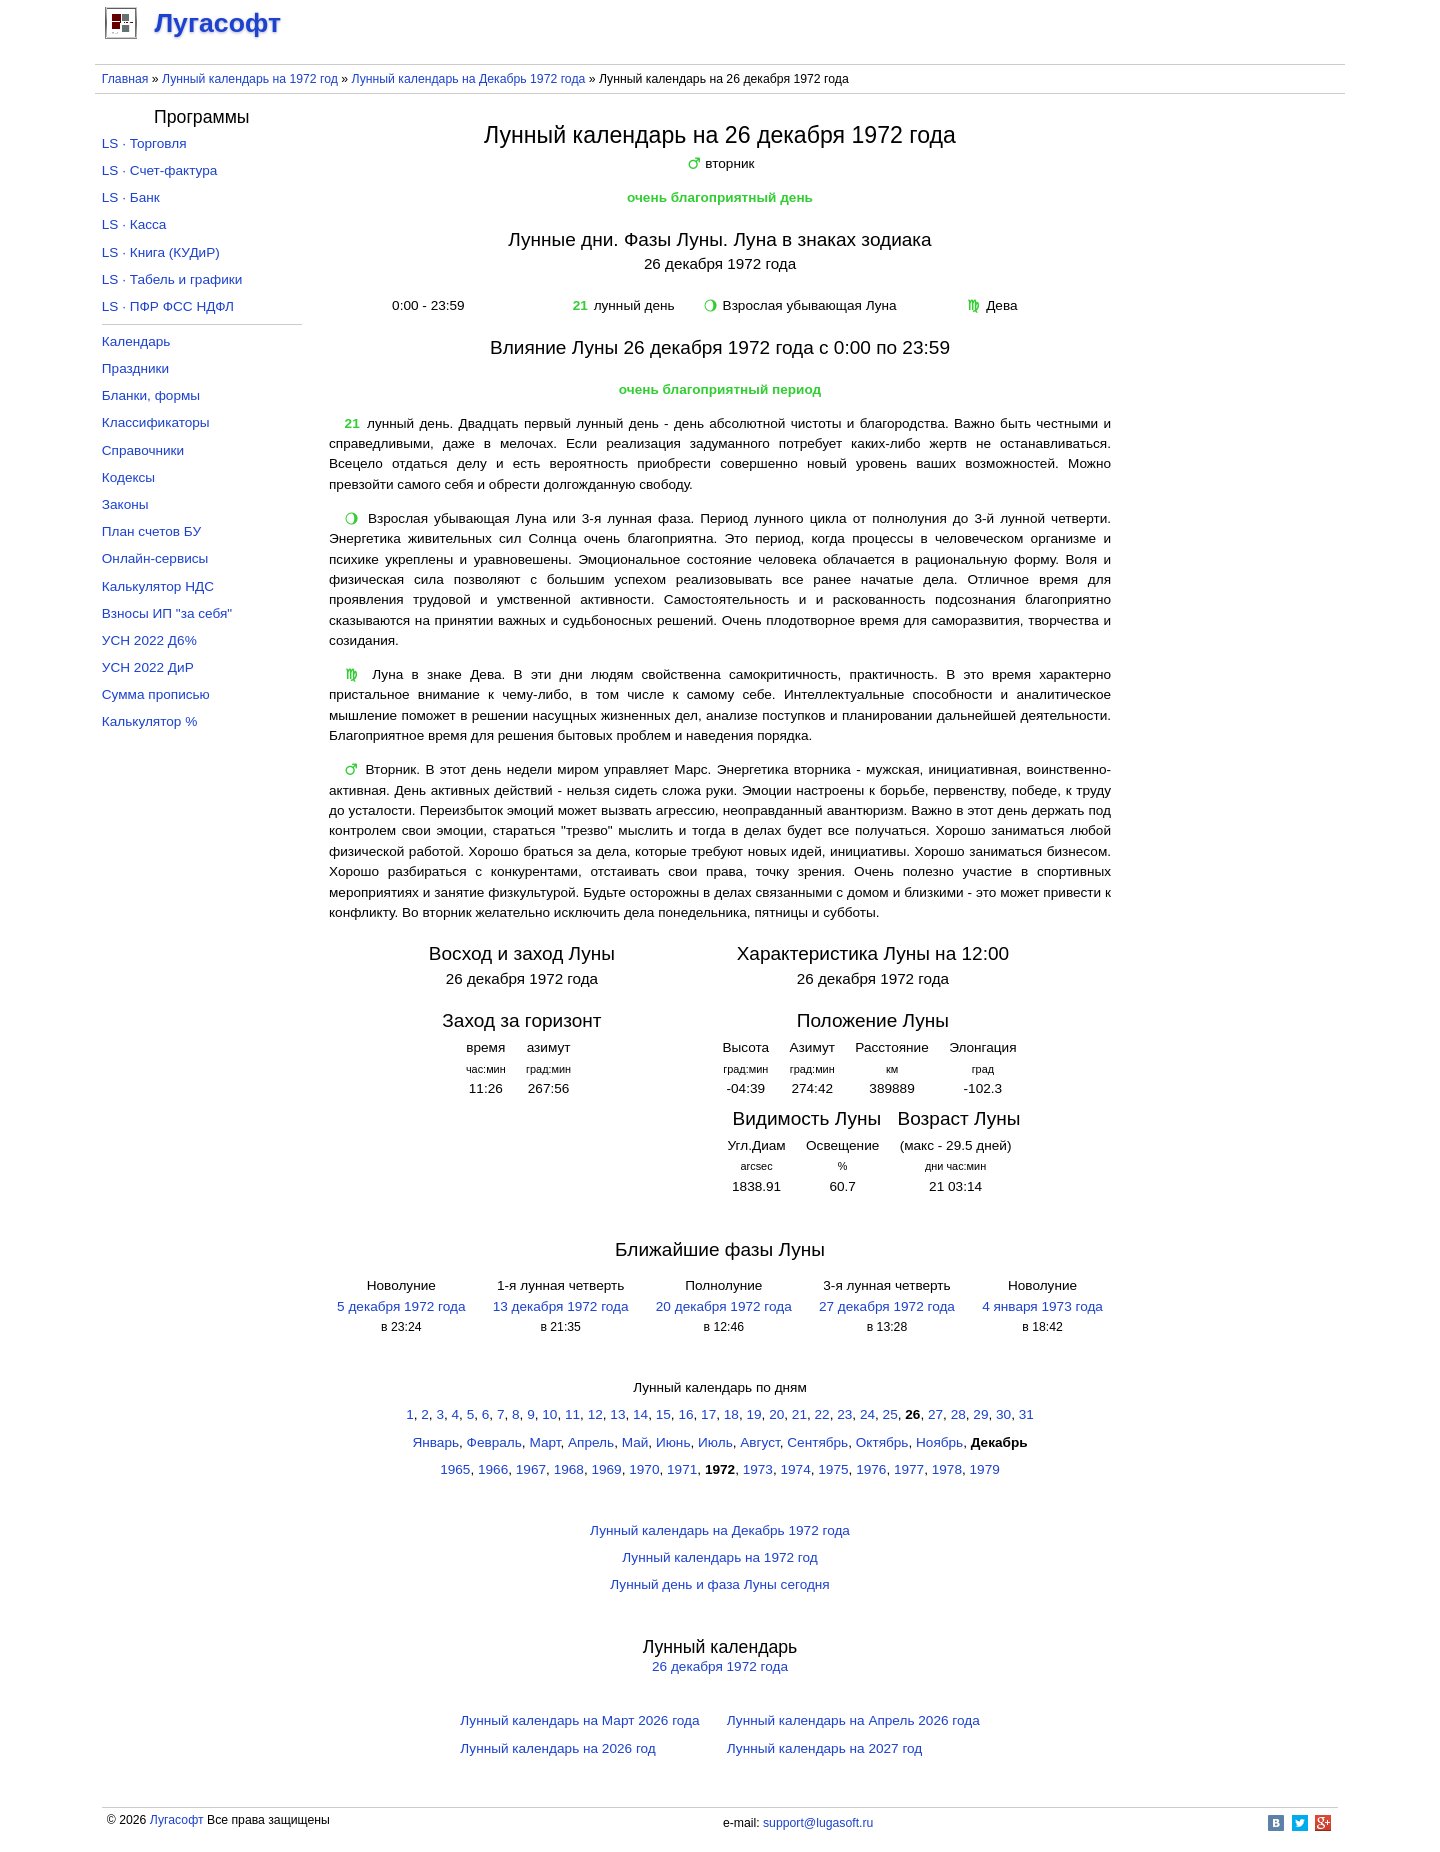  Describe the element at coordinates (635, 1442) in the screenshot. I see `Май` at that location.